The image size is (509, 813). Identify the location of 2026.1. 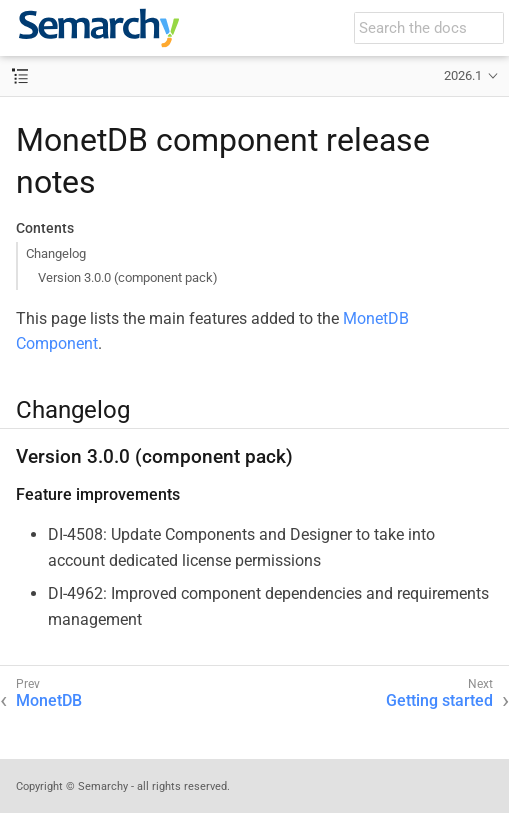
(463, 75).